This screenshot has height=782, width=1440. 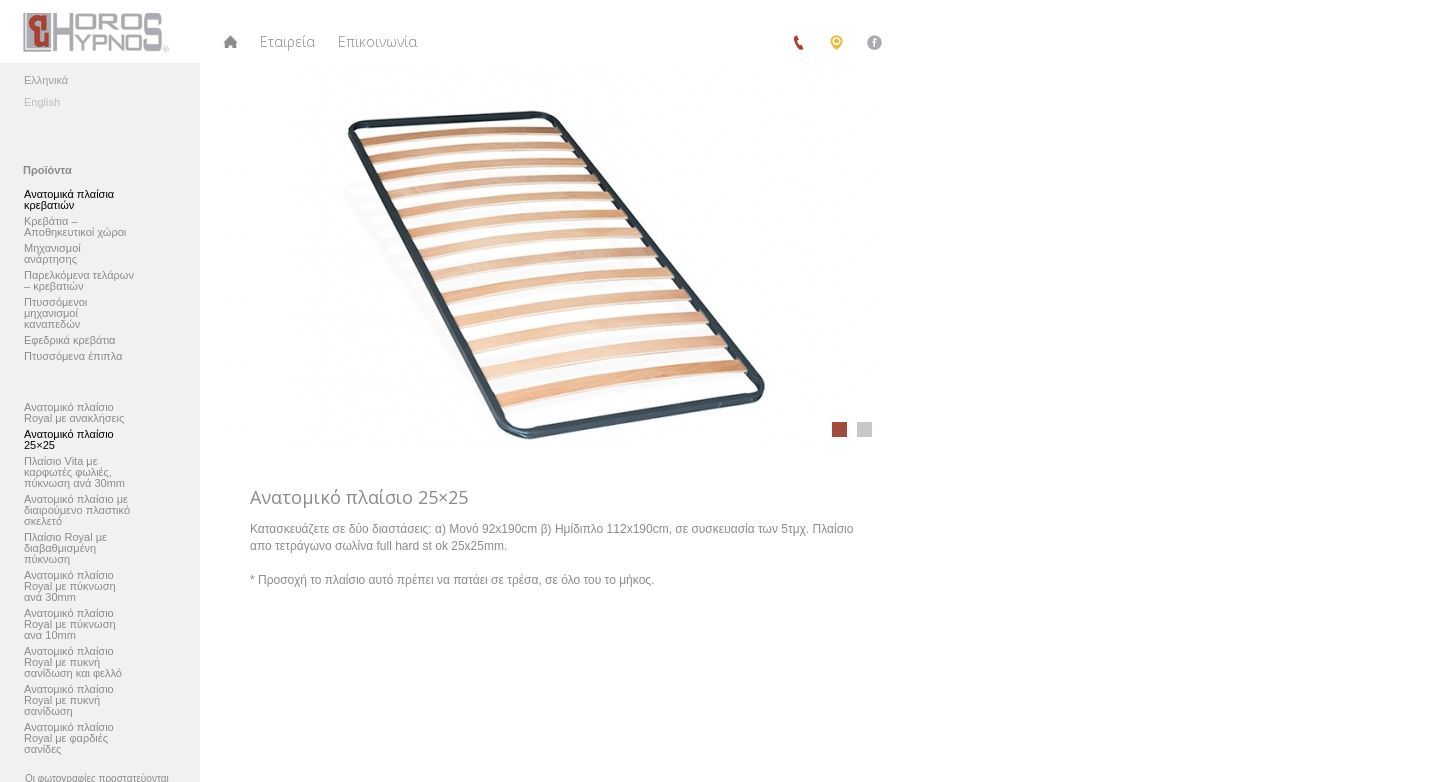 I want to click on Πλαίσιο Royal με διαβαθμισμένη πύκνωση, so click(x=65, y=548).